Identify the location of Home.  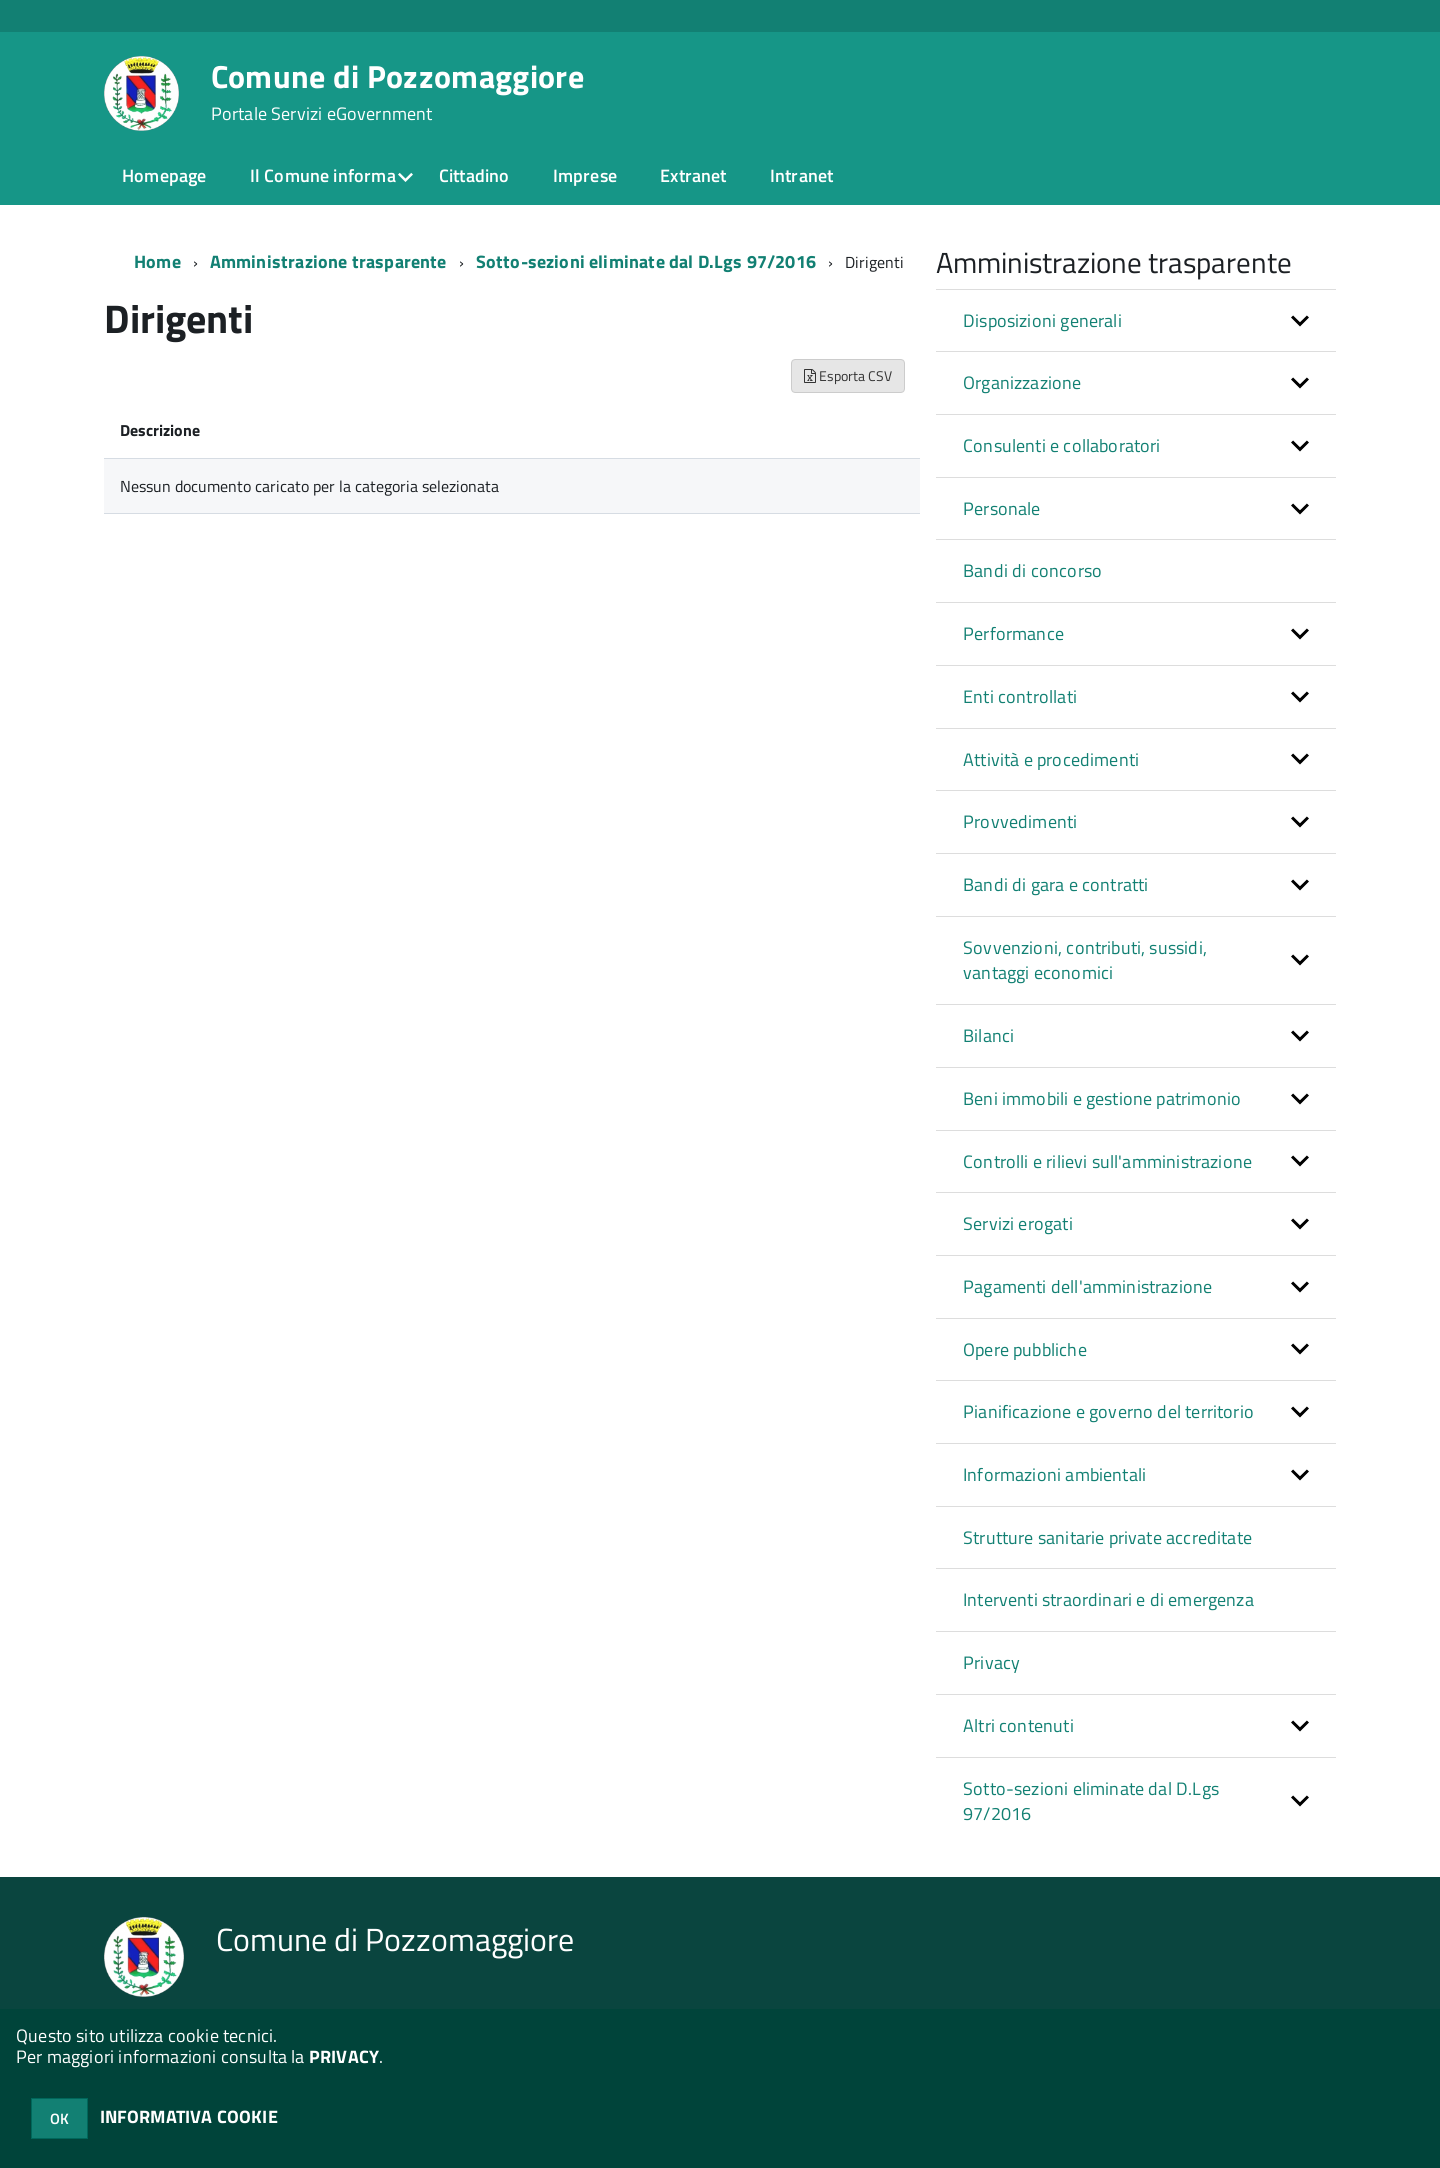
(157, 261).